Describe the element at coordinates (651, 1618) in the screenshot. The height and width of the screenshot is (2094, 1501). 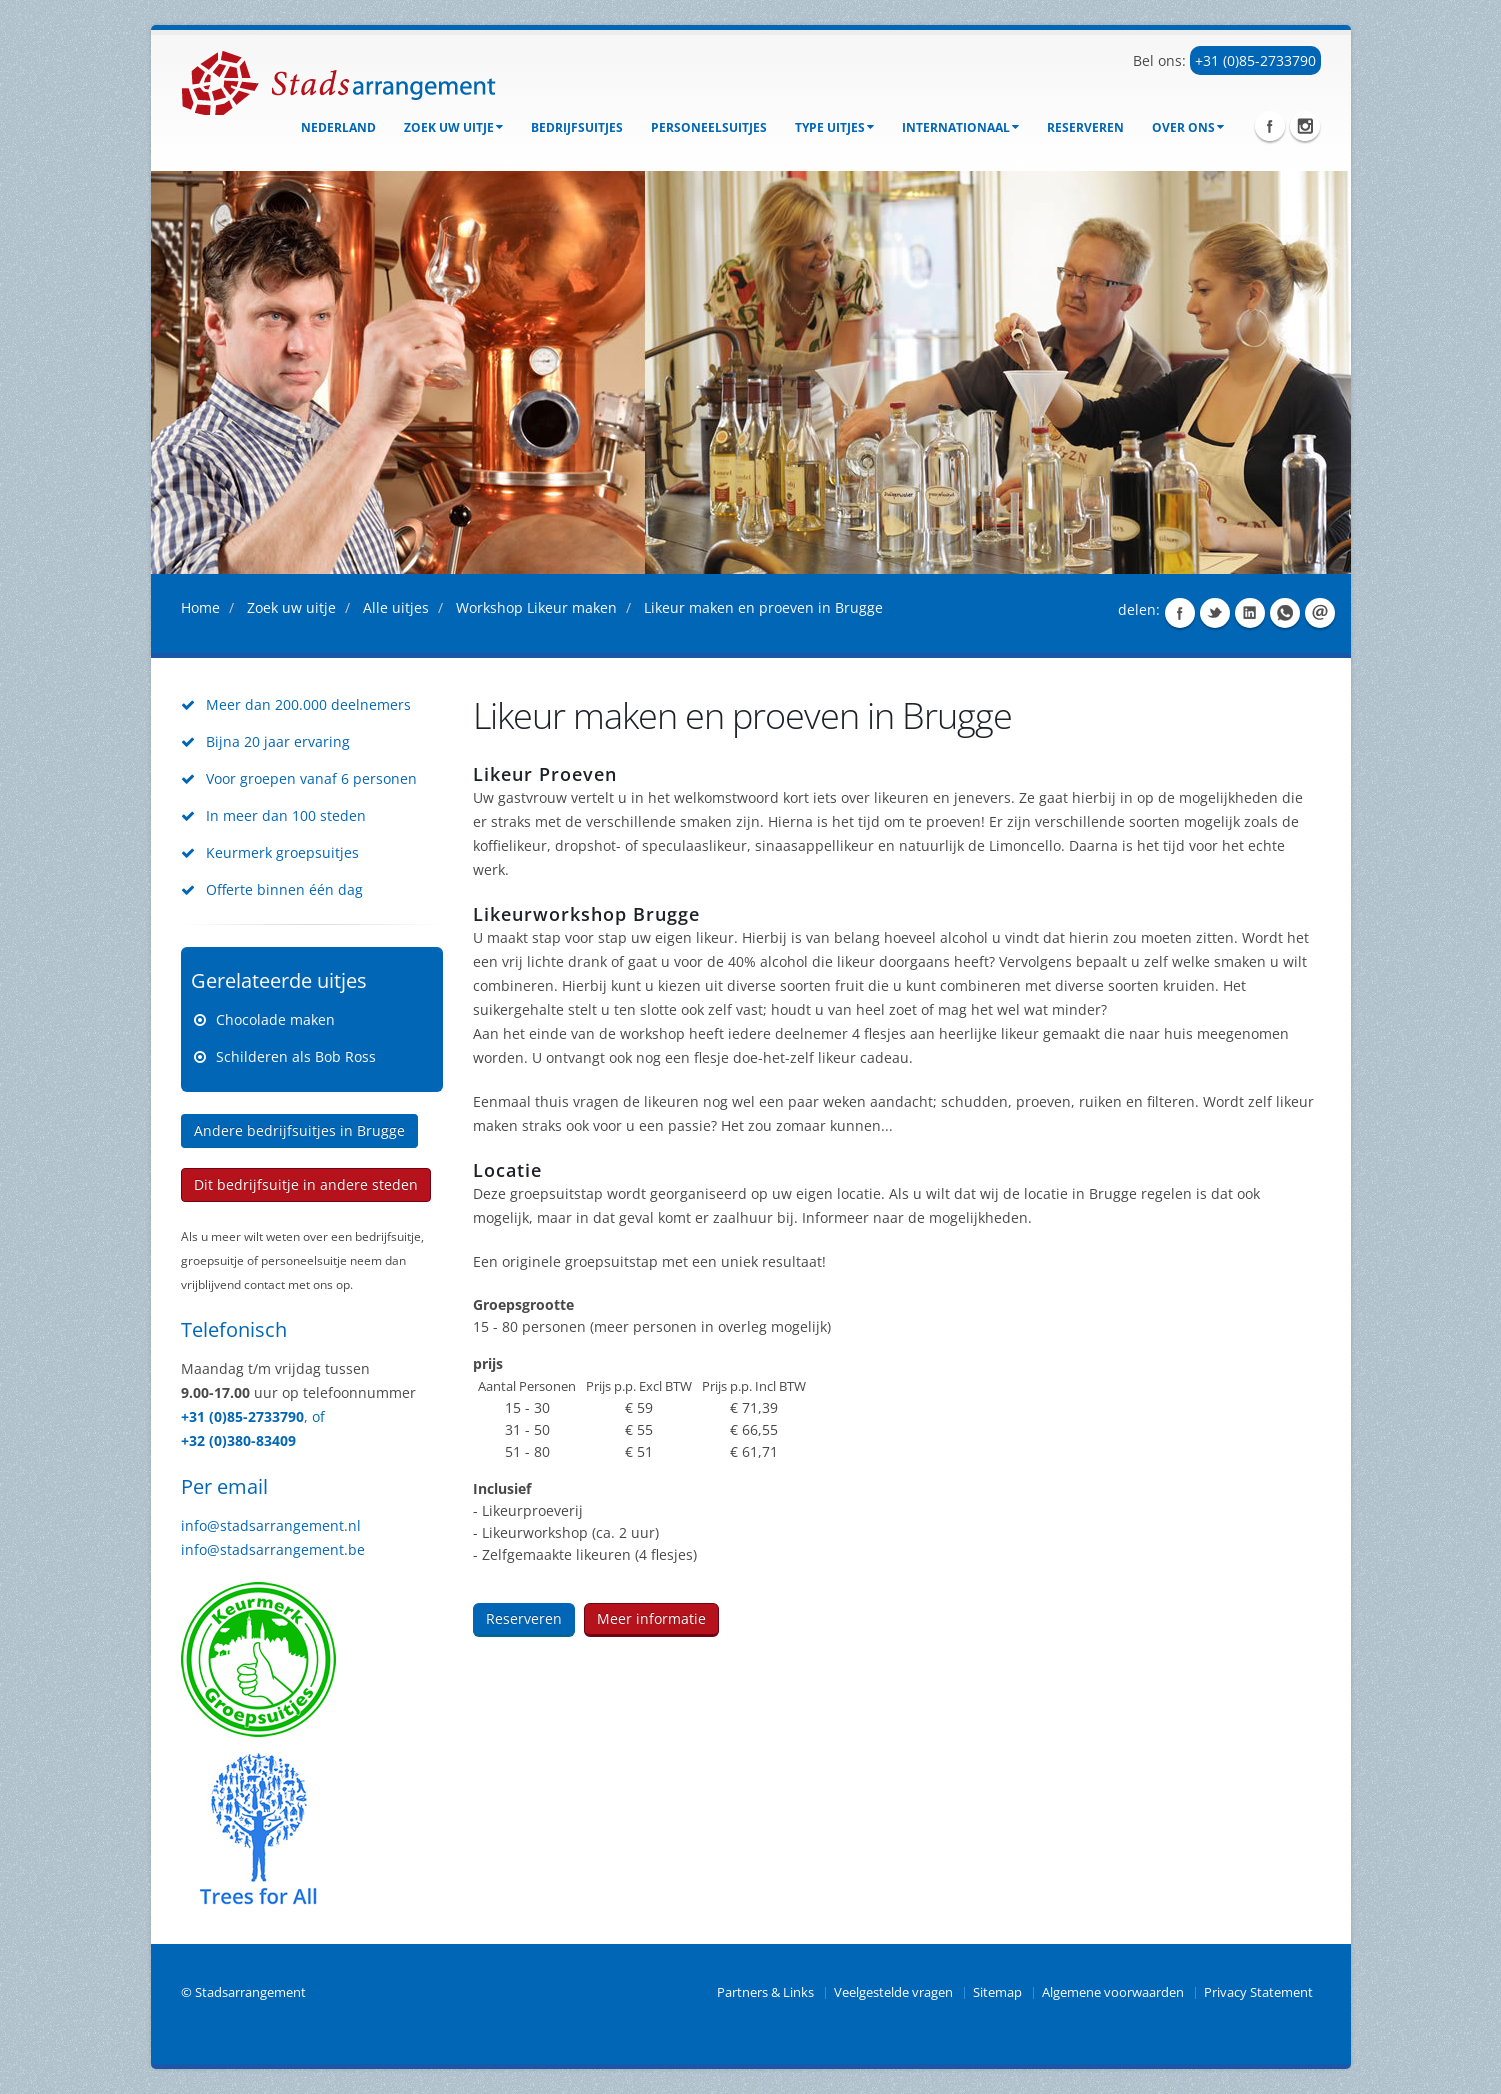
I see `Meer informatie` at that location.